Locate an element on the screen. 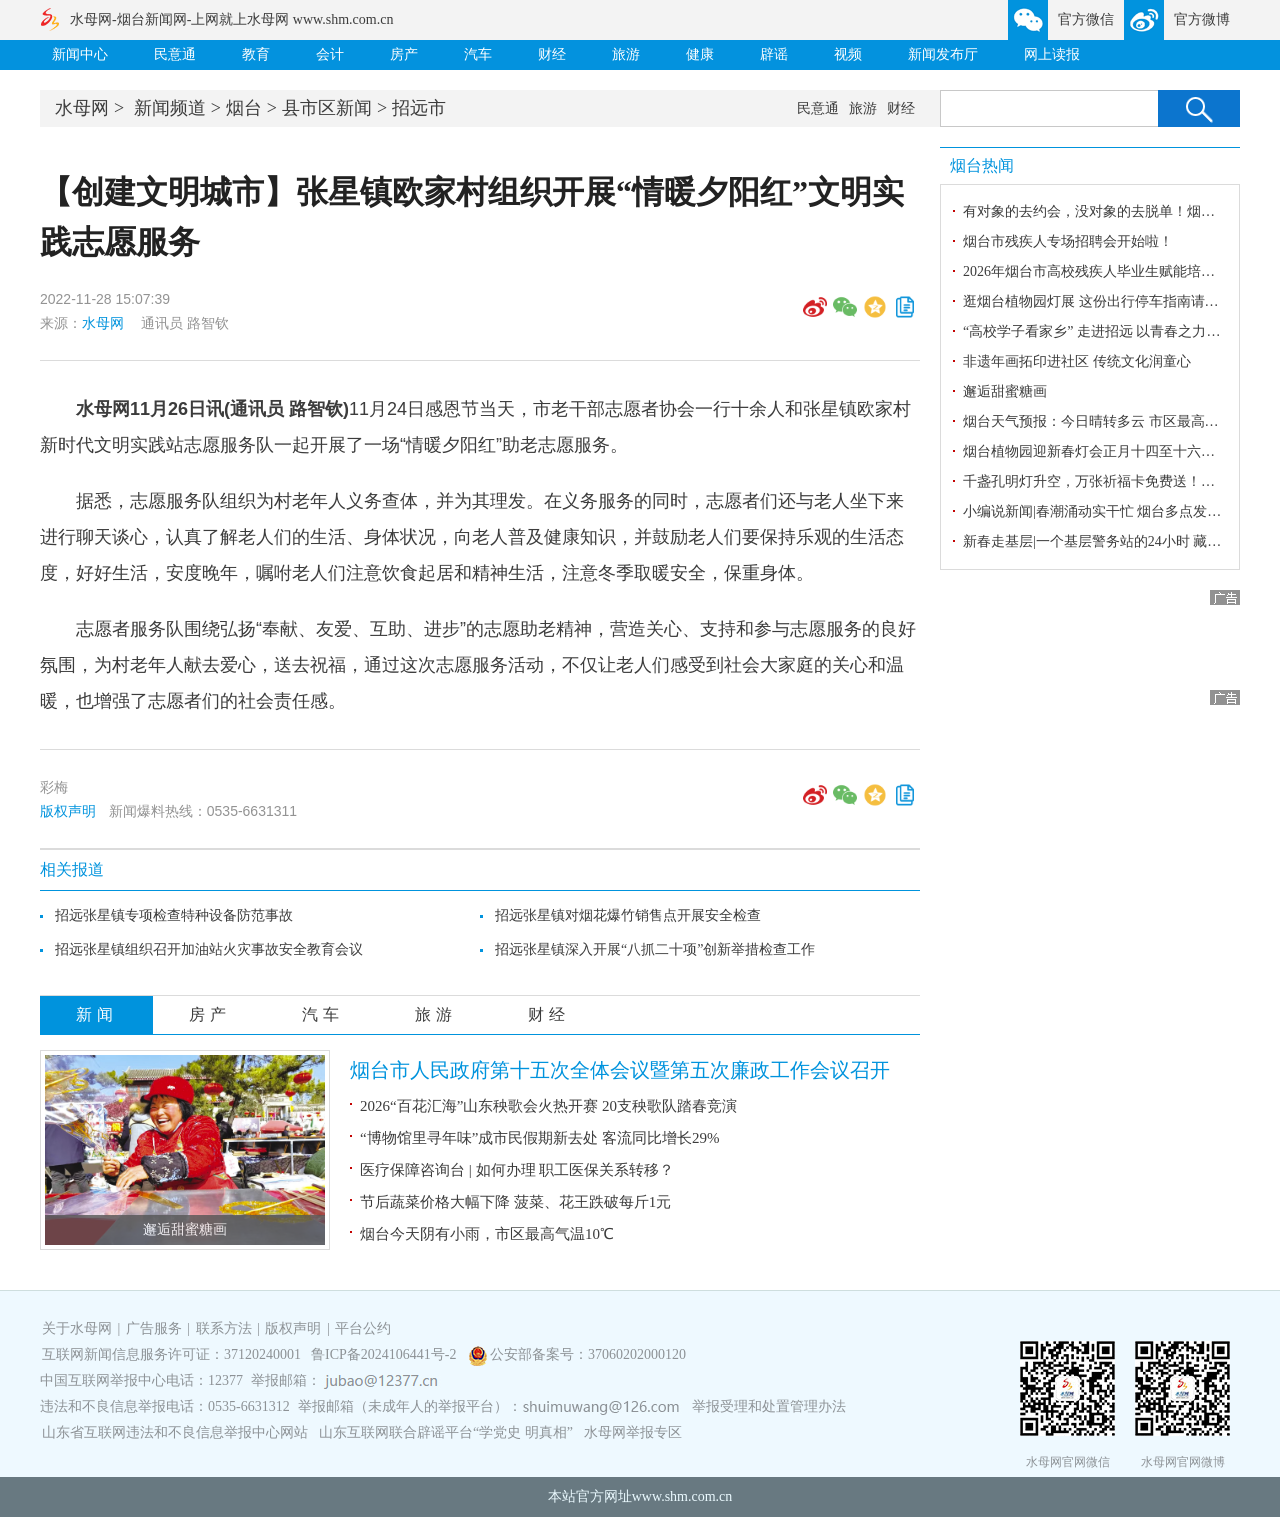 The image size is (1280, 1517). 烟台今天阴有小雨，市区最高气温10℃ is located at coordinates (487, 1234).